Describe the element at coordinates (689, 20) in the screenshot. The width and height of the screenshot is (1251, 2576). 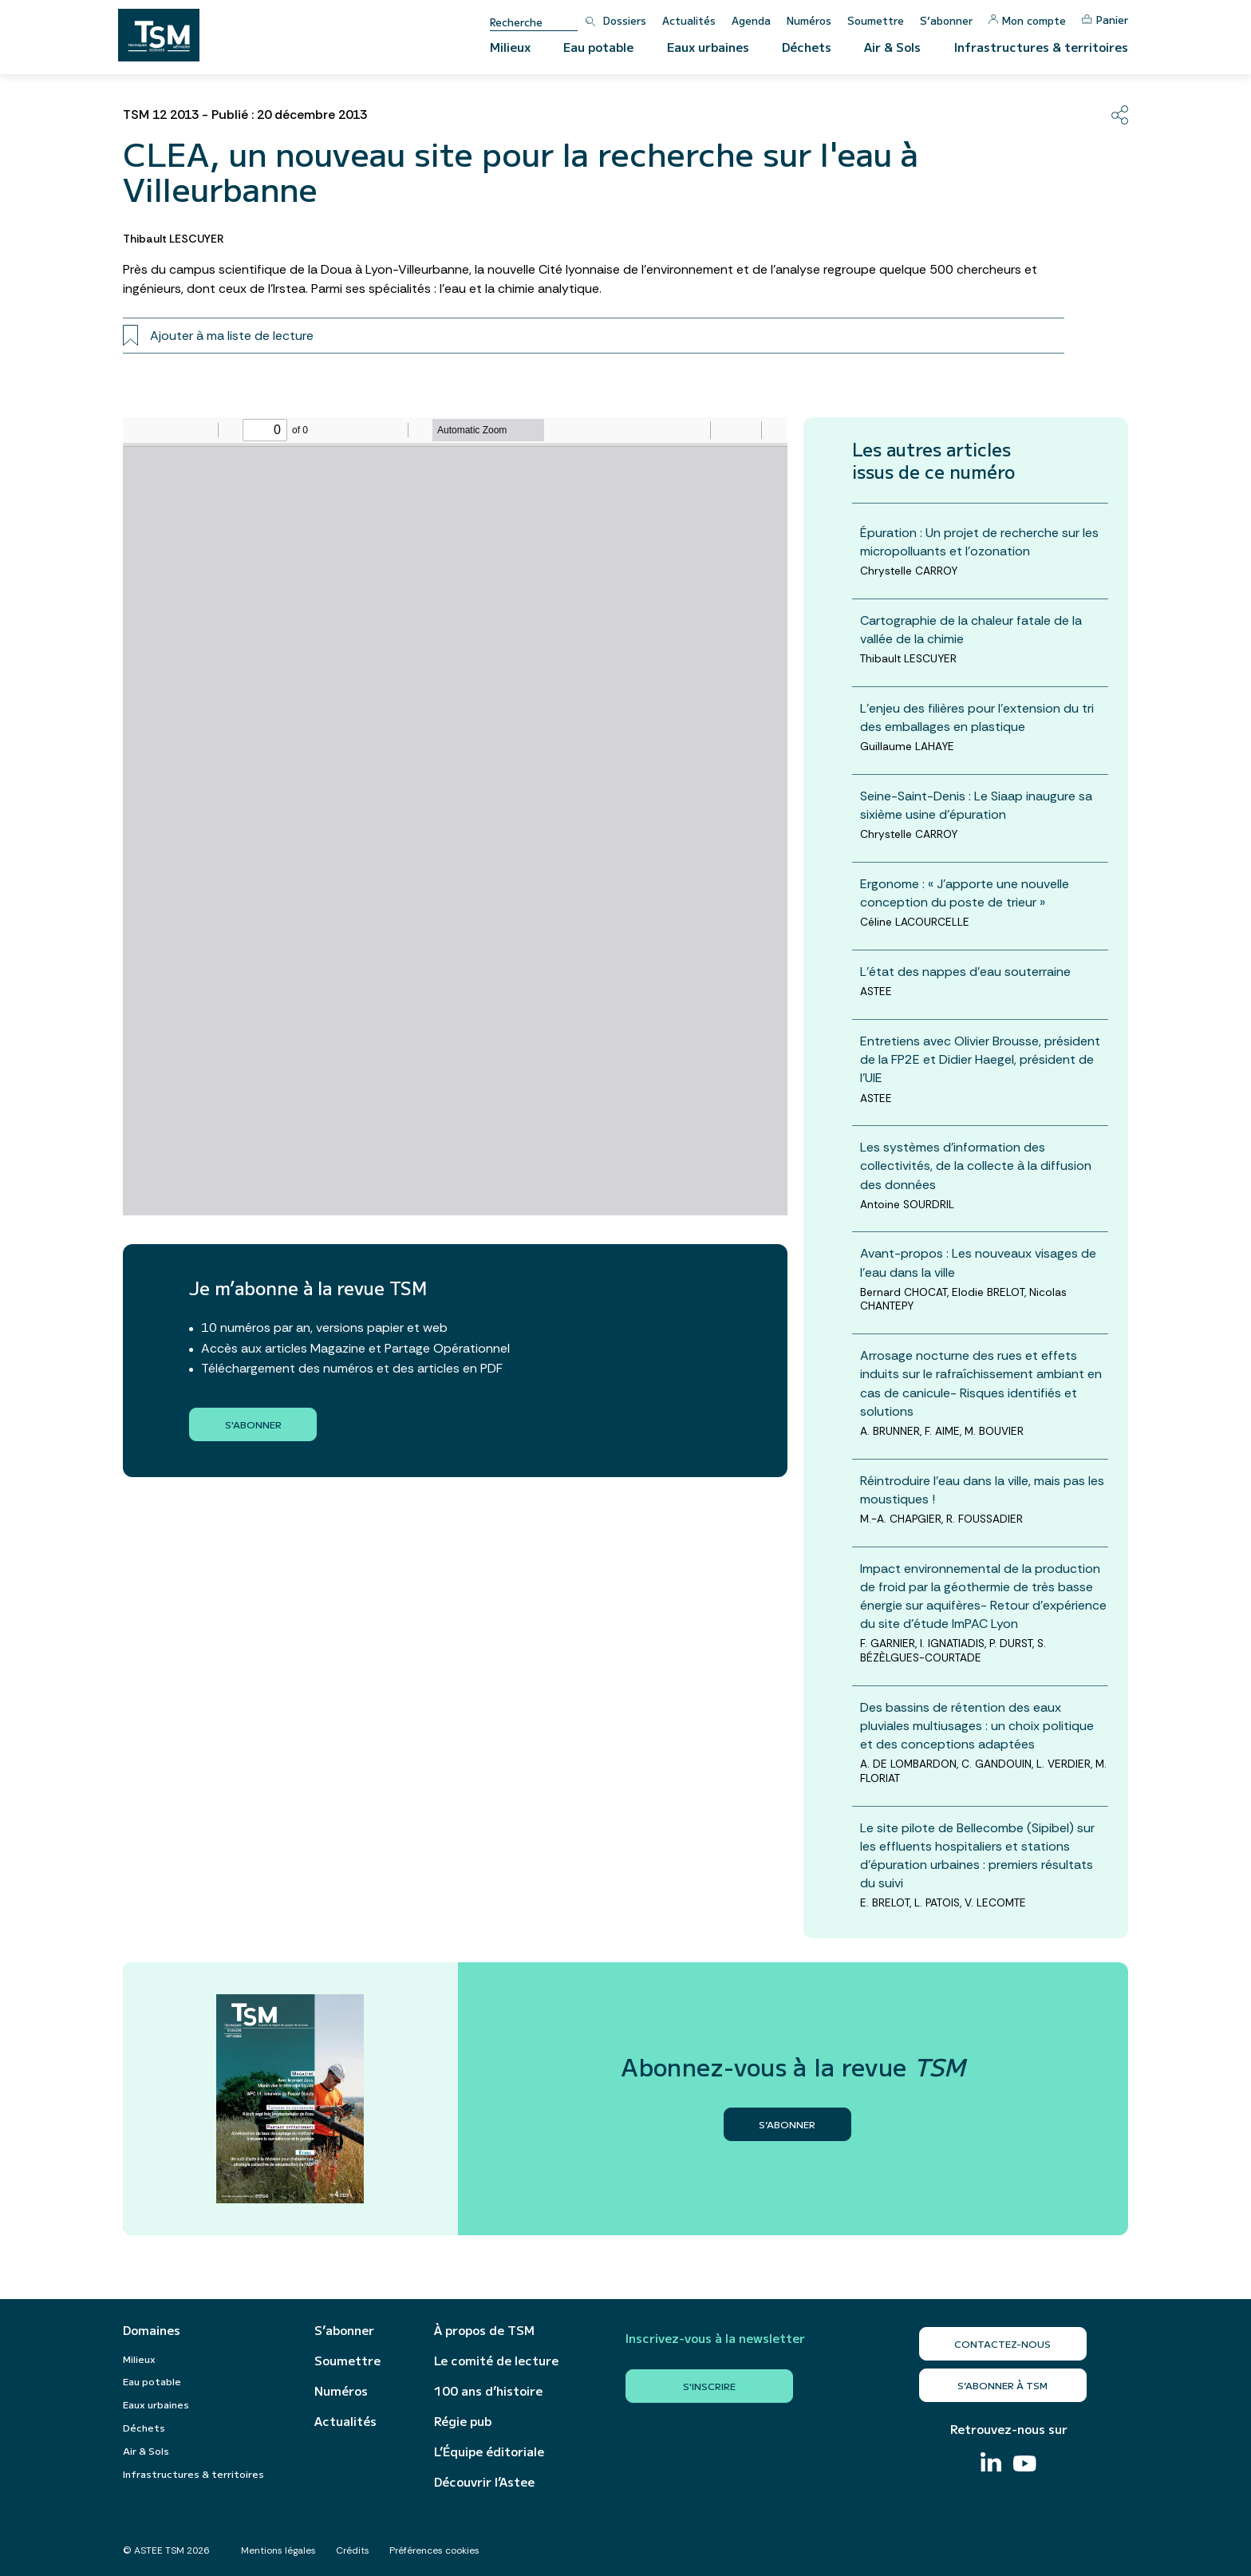
I see `Actualités` at that location.